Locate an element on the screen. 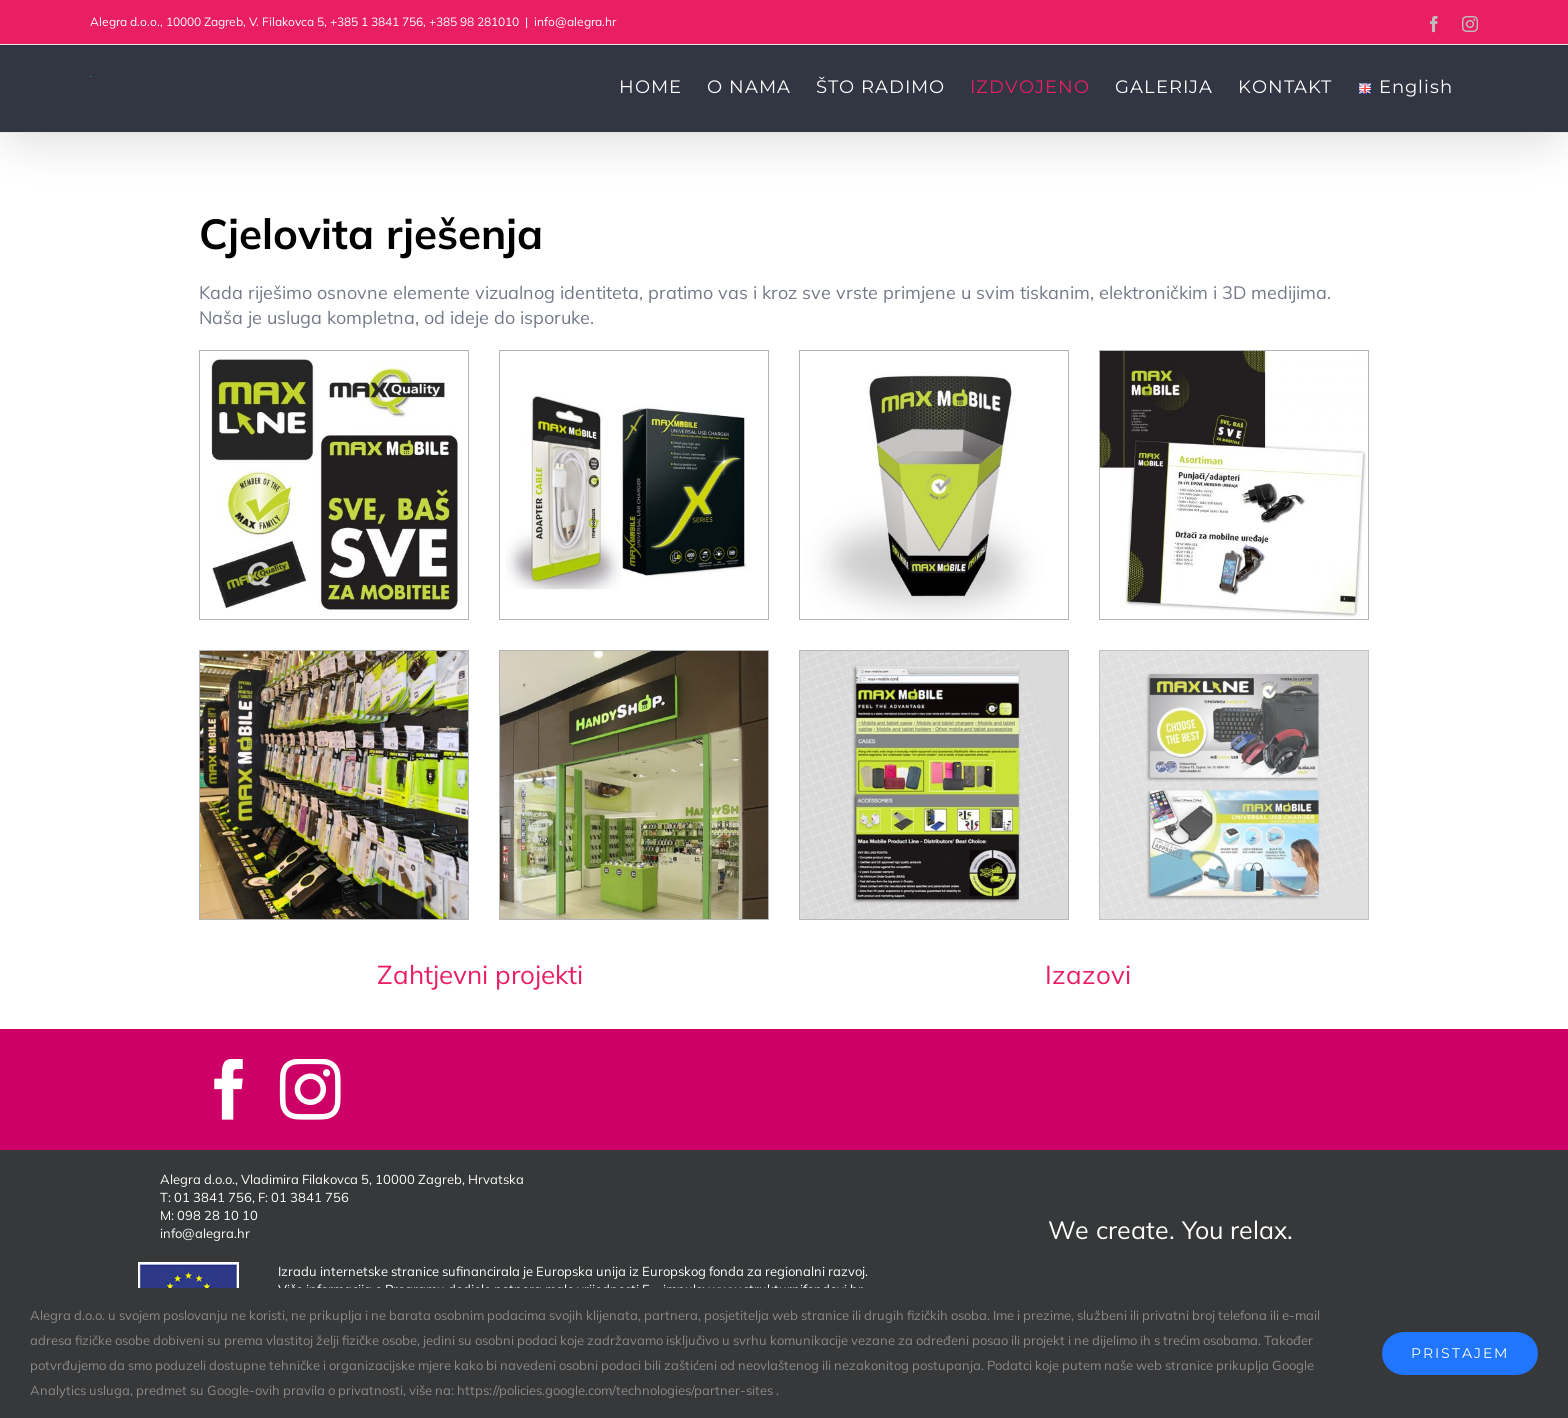 Image resolution: width=1568 pixels, height=1418 pixels. info@alegra.hr is located at coordinates (575, 21).